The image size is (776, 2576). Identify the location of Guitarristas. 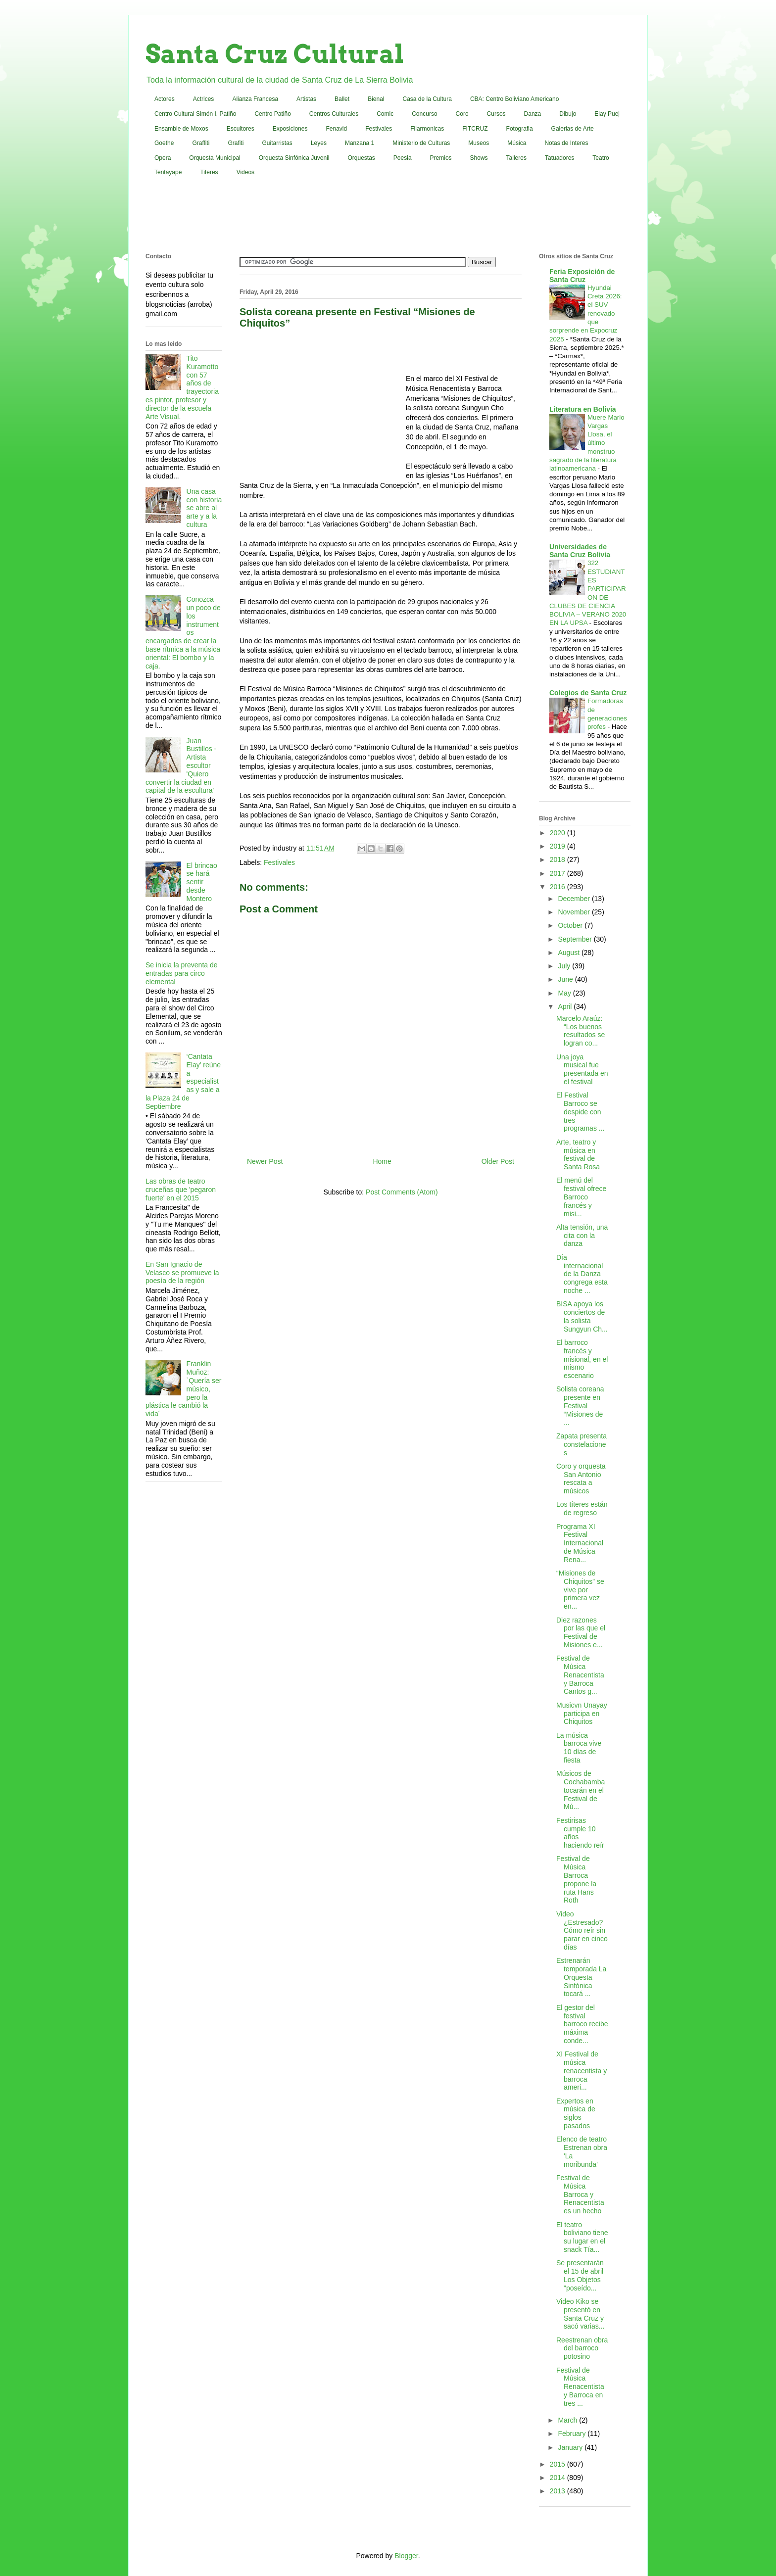
(277, 143).